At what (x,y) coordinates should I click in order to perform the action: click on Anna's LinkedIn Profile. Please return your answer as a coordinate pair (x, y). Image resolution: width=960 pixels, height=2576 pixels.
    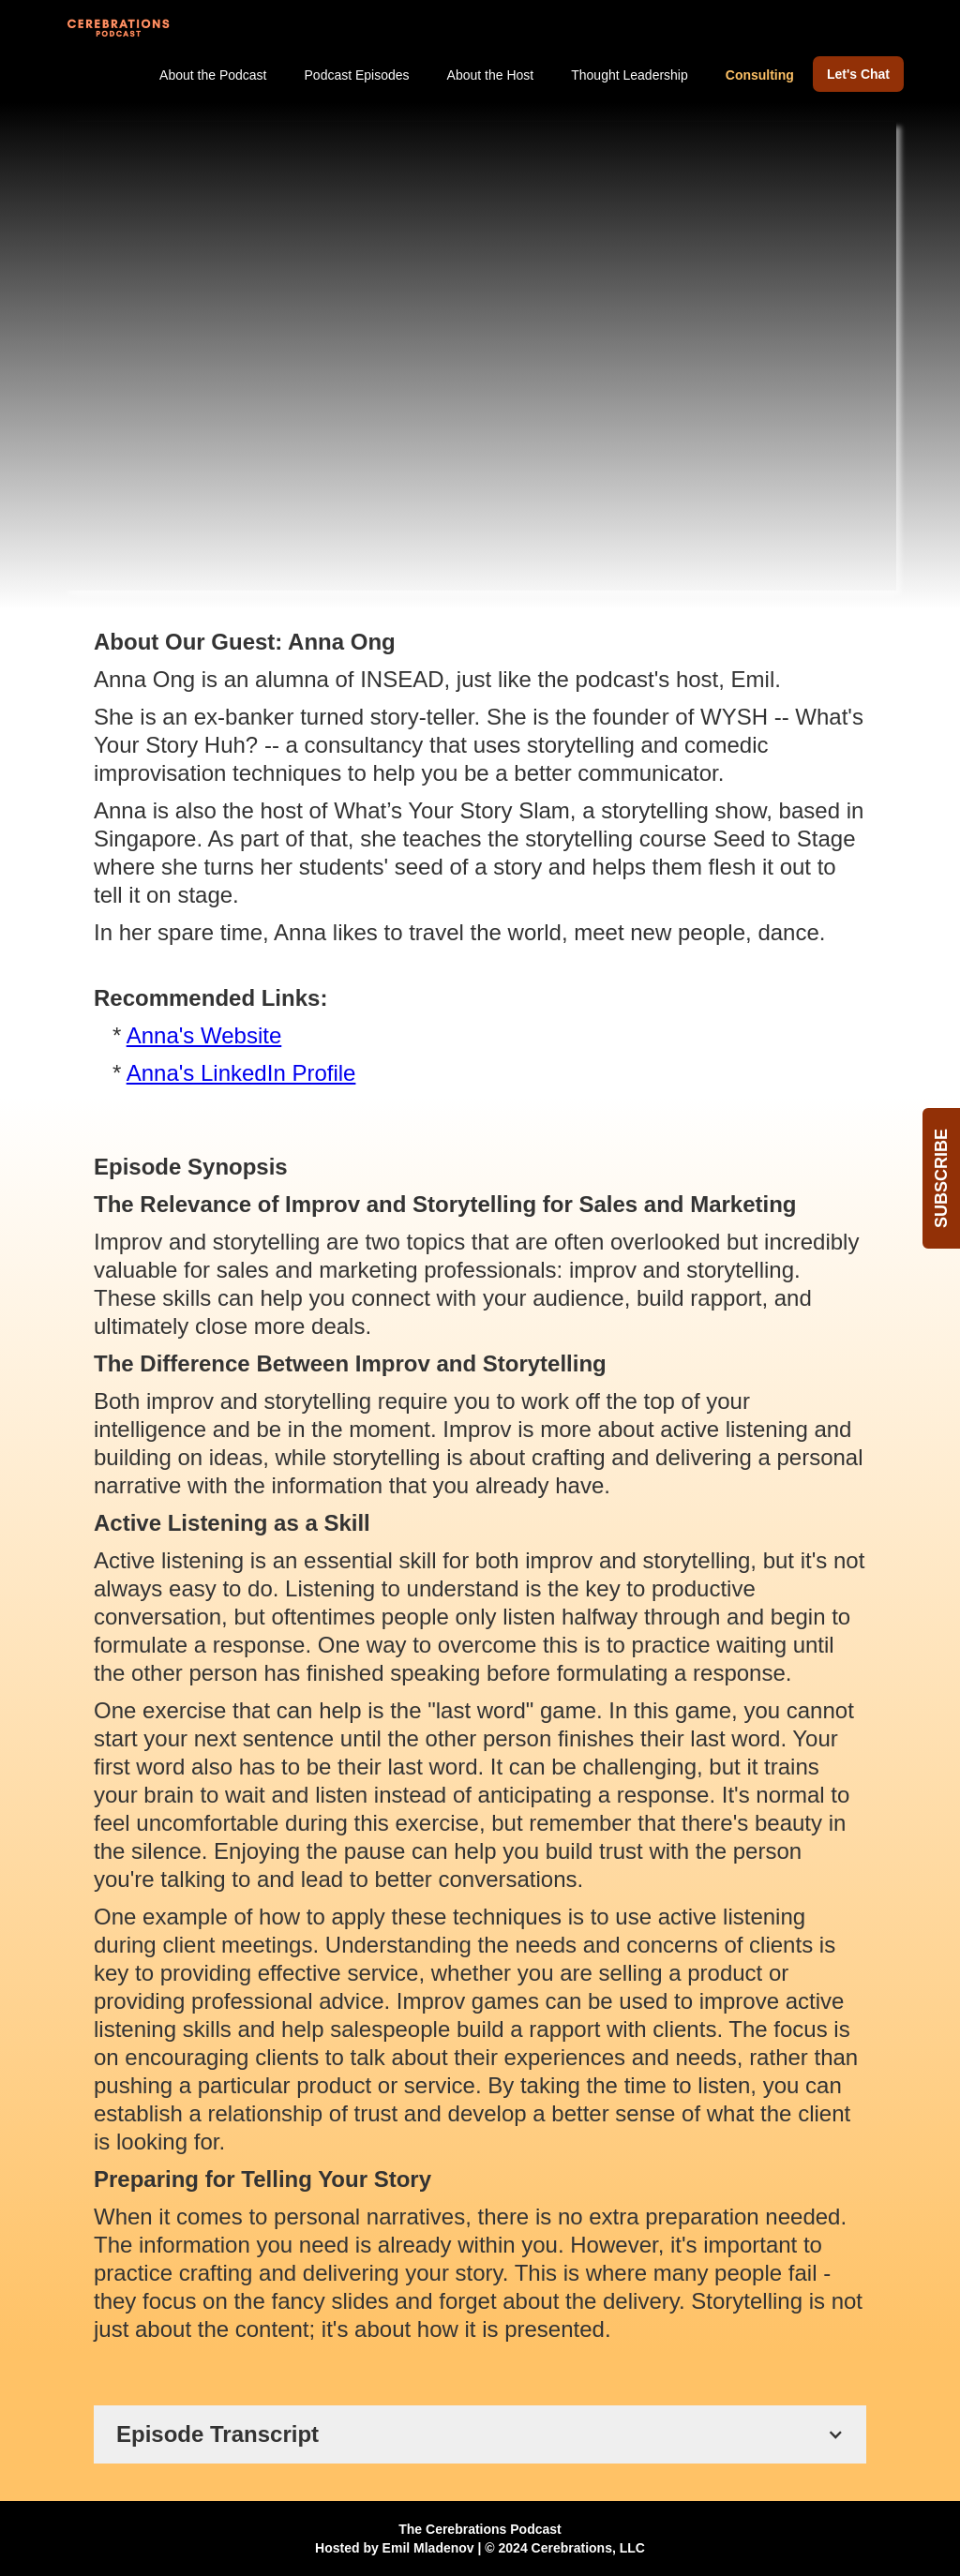
    Looking at the image, I should click on (241, 1073).